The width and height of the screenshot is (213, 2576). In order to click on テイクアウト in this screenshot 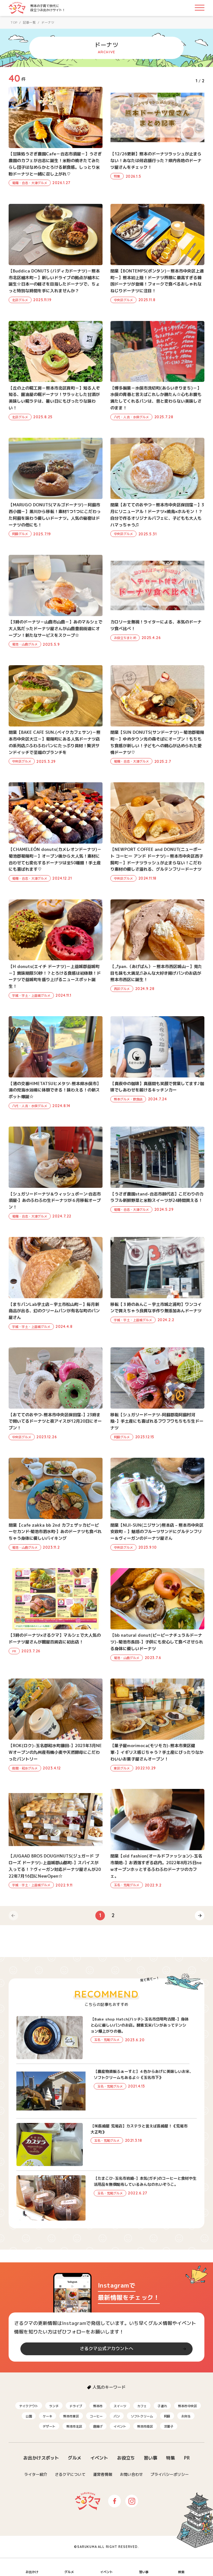, I will do `click(28, 2406)`.